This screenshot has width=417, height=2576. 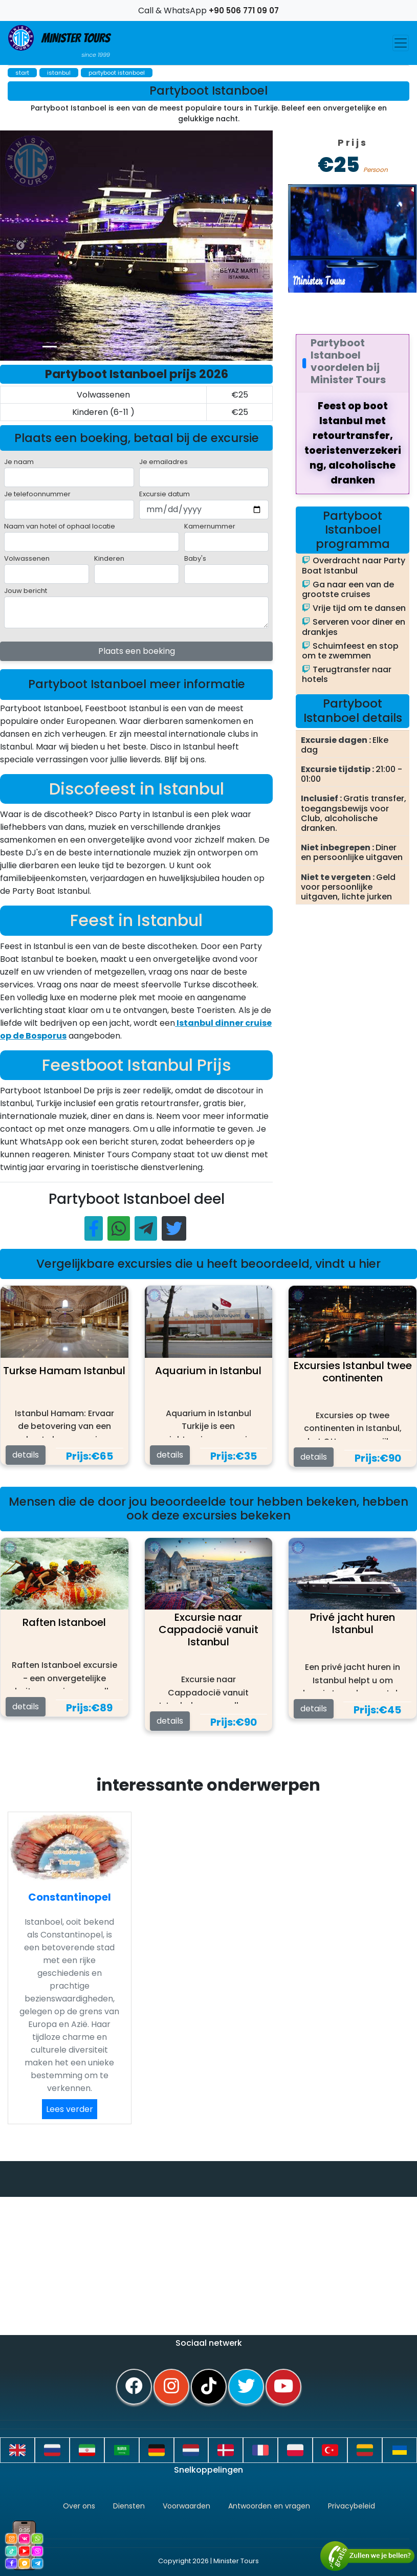 What do you see at coordinates (351, 2506) in the screenshot?
I see `Privacybeleid` at bounding box center [351, 2506].